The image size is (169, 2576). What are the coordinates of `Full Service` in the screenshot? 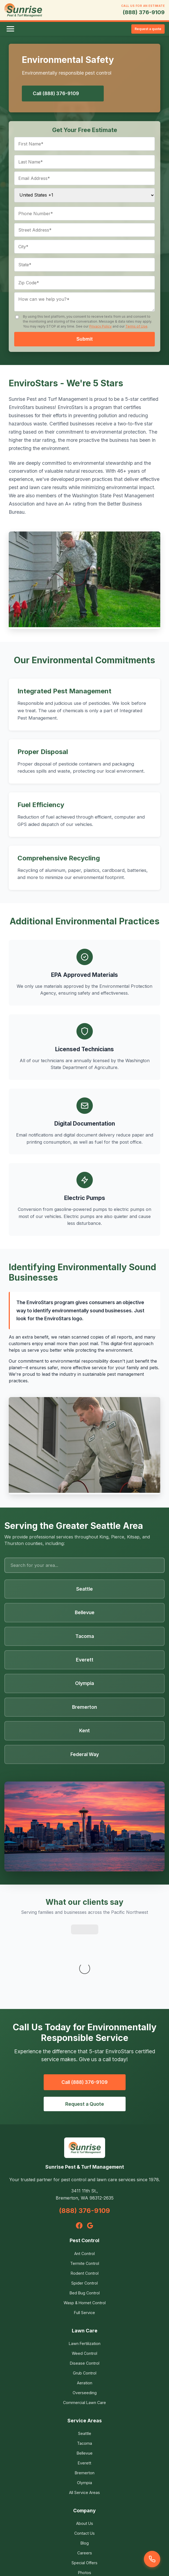 It's located at (84, 2241).